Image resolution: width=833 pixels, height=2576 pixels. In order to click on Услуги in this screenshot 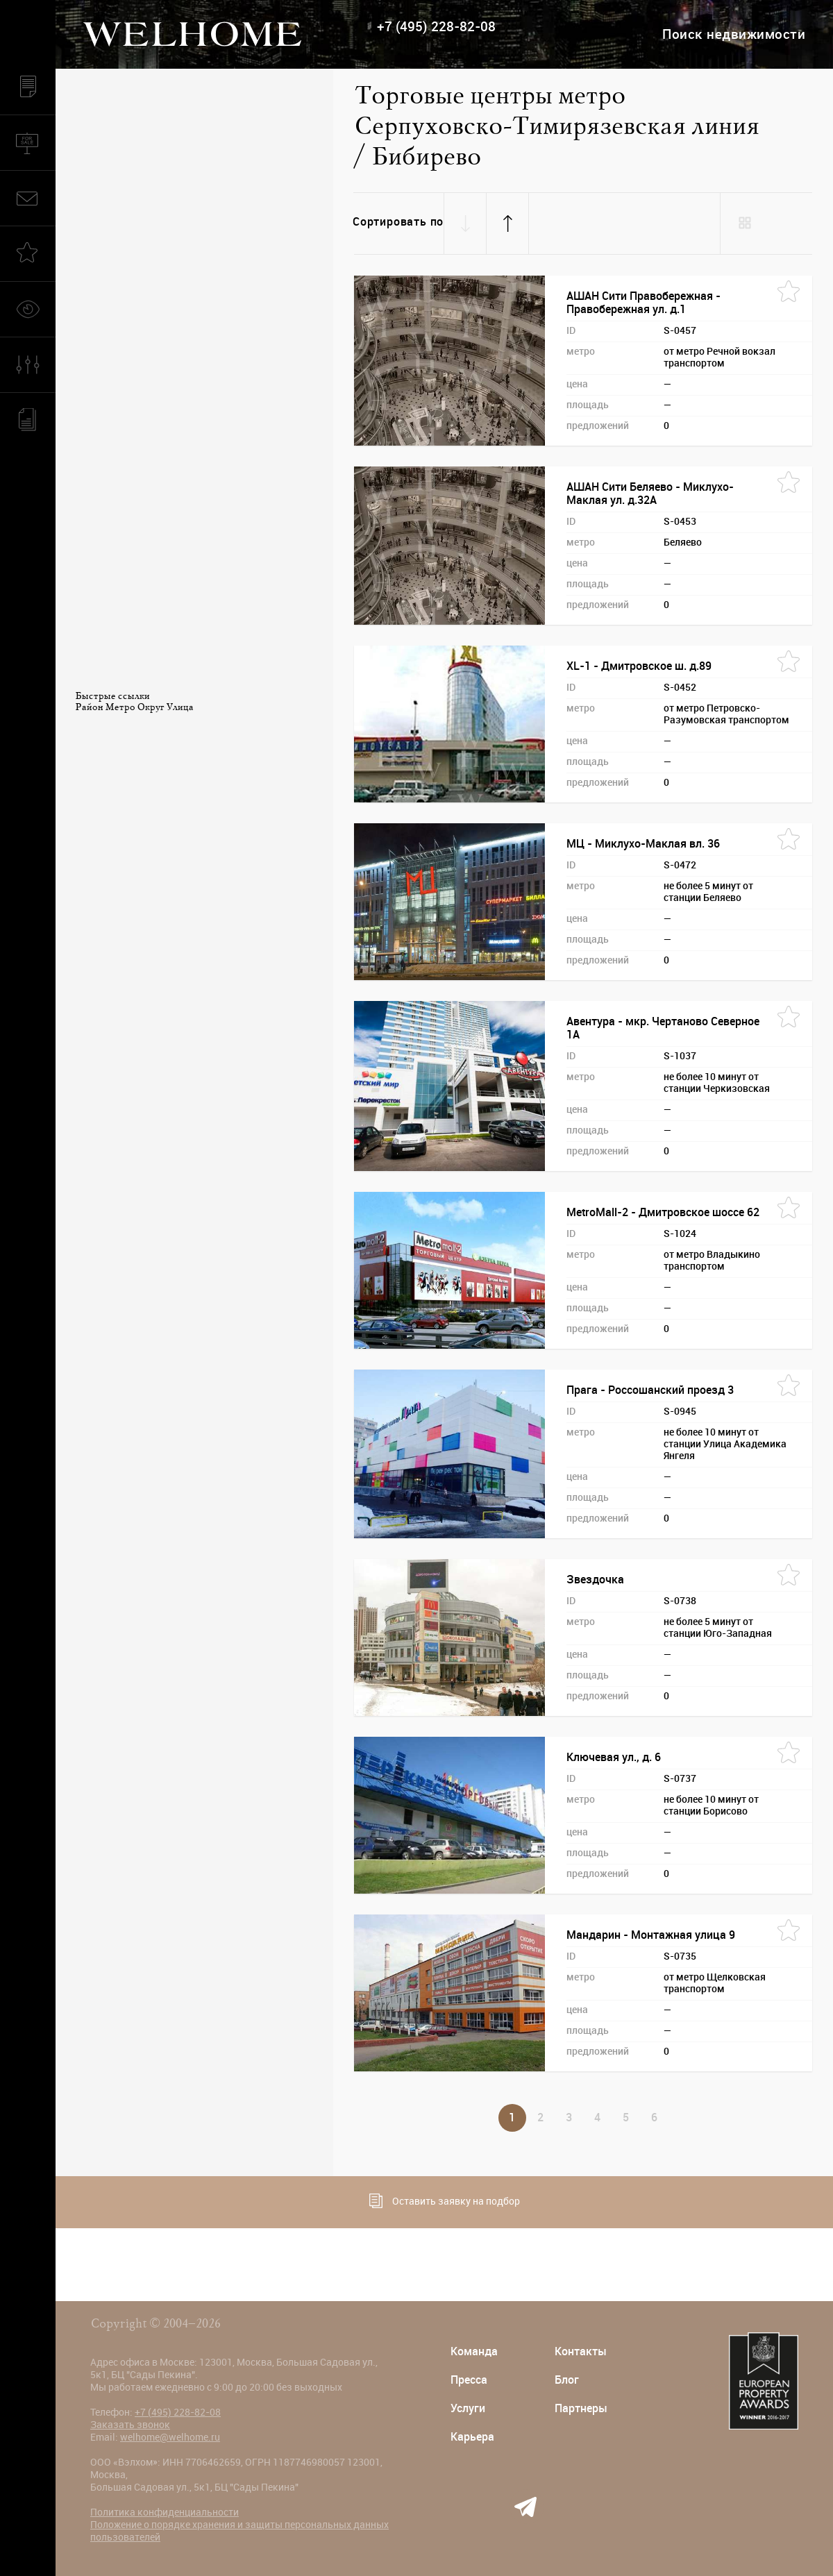, I will do `click(468, 2408)`.